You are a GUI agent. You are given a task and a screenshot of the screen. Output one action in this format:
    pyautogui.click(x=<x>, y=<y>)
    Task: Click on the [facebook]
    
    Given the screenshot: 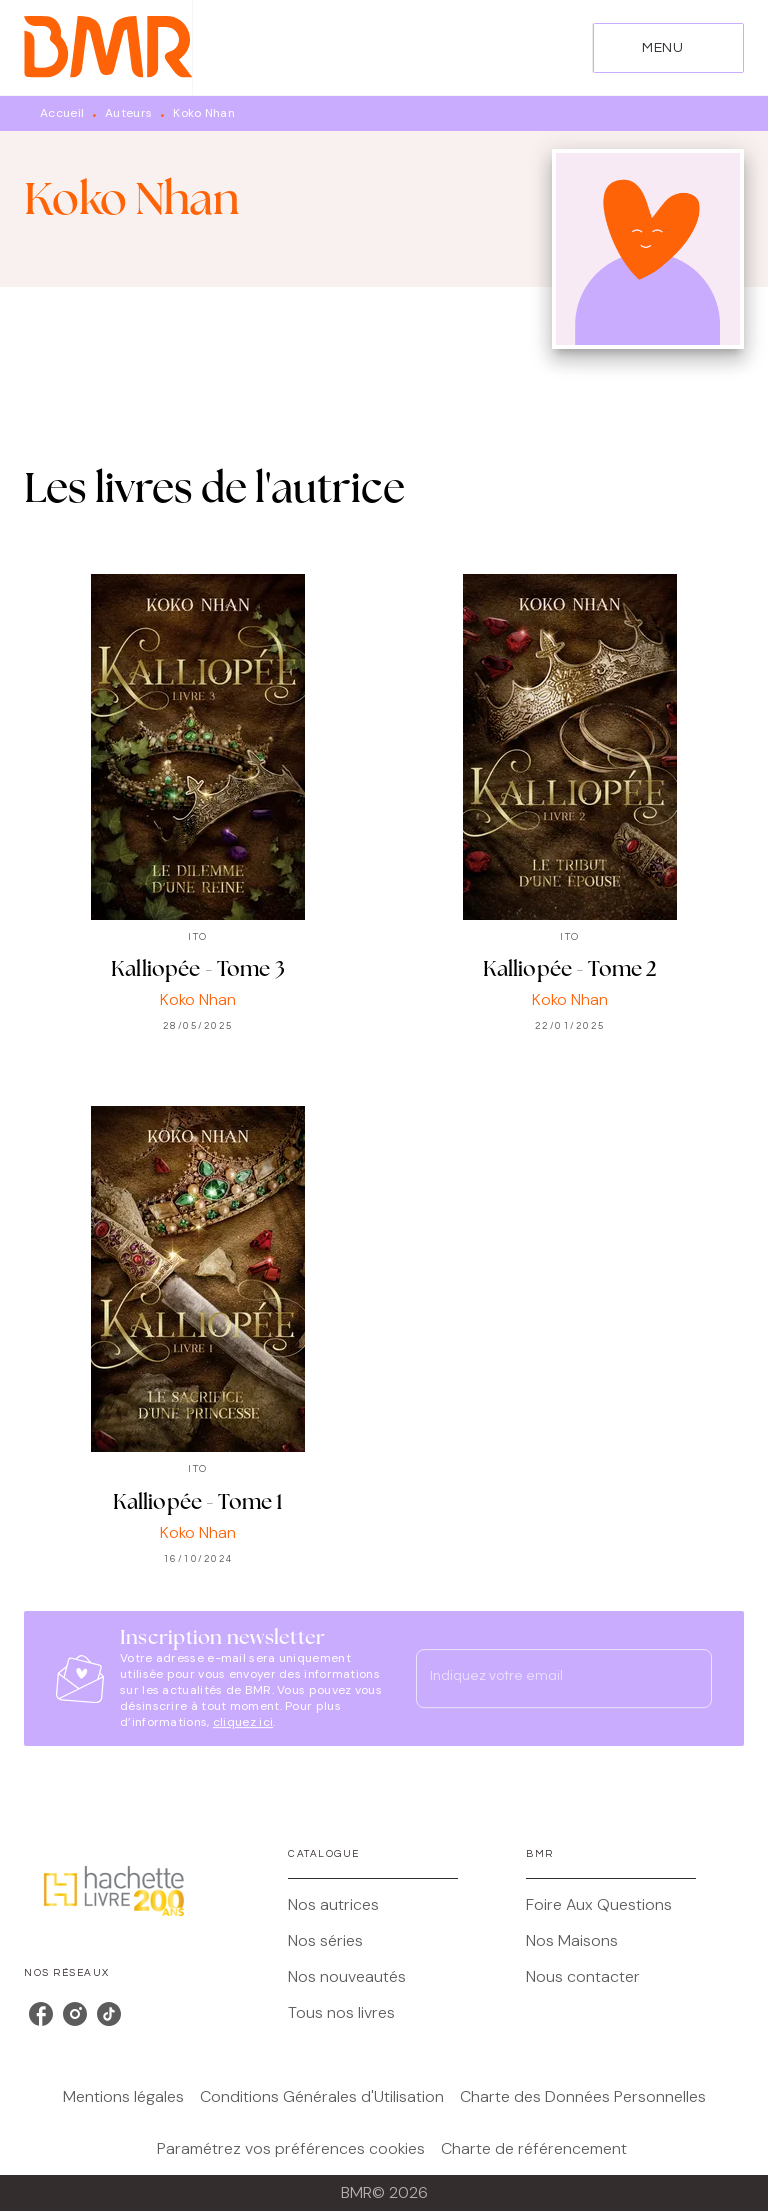 What is the action you would take?
    pyautogui.click(x=41, y=2014)
    